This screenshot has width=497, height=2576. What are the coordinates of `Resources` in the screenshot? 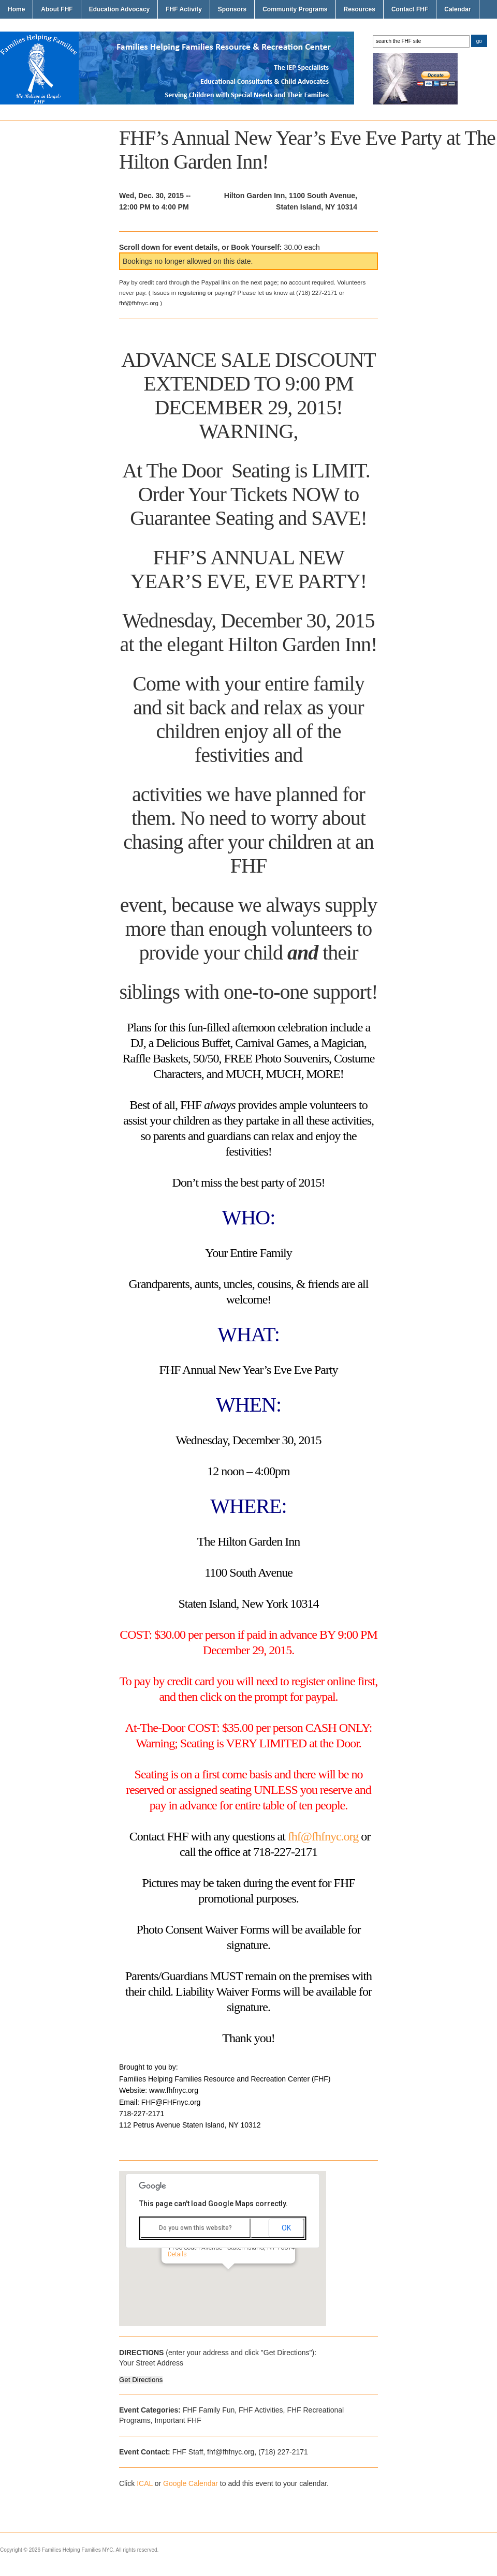 It's located at (359, 9).